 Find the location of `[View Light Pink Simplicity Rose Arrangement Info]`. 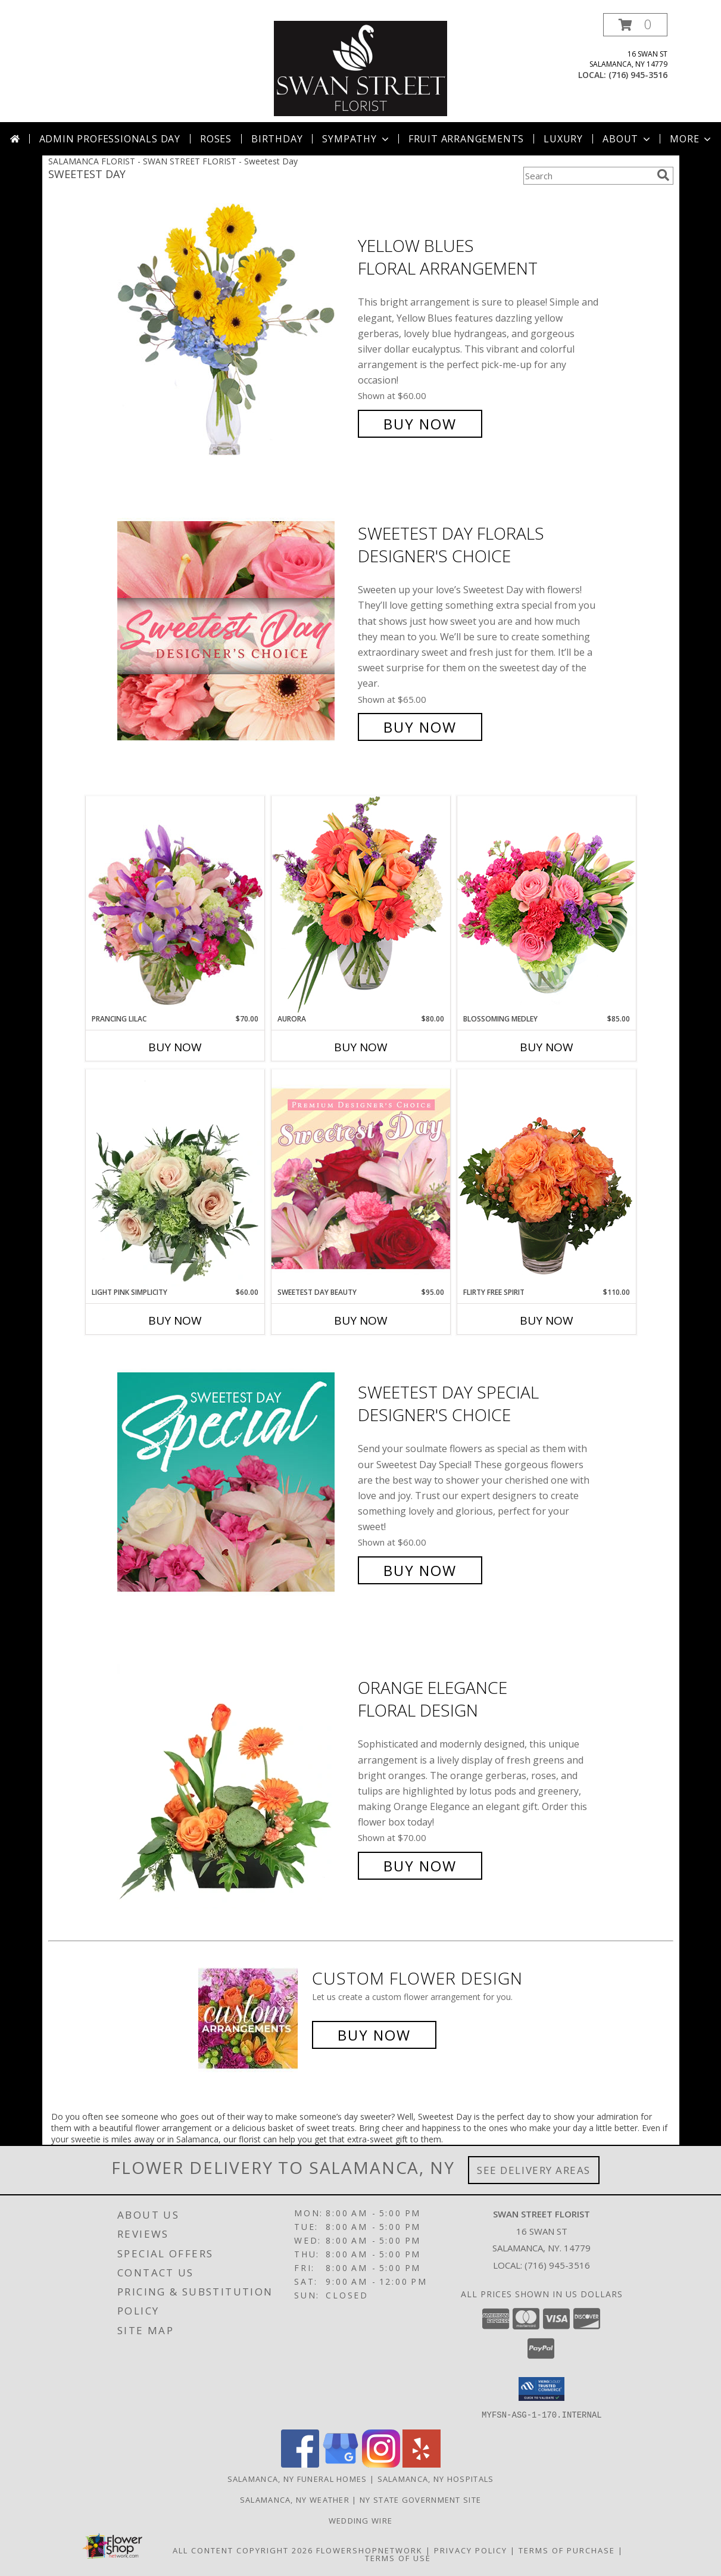

[View Light Pink Simplicity Rose Arrangement Info] is located at coordinates (175, 1178).